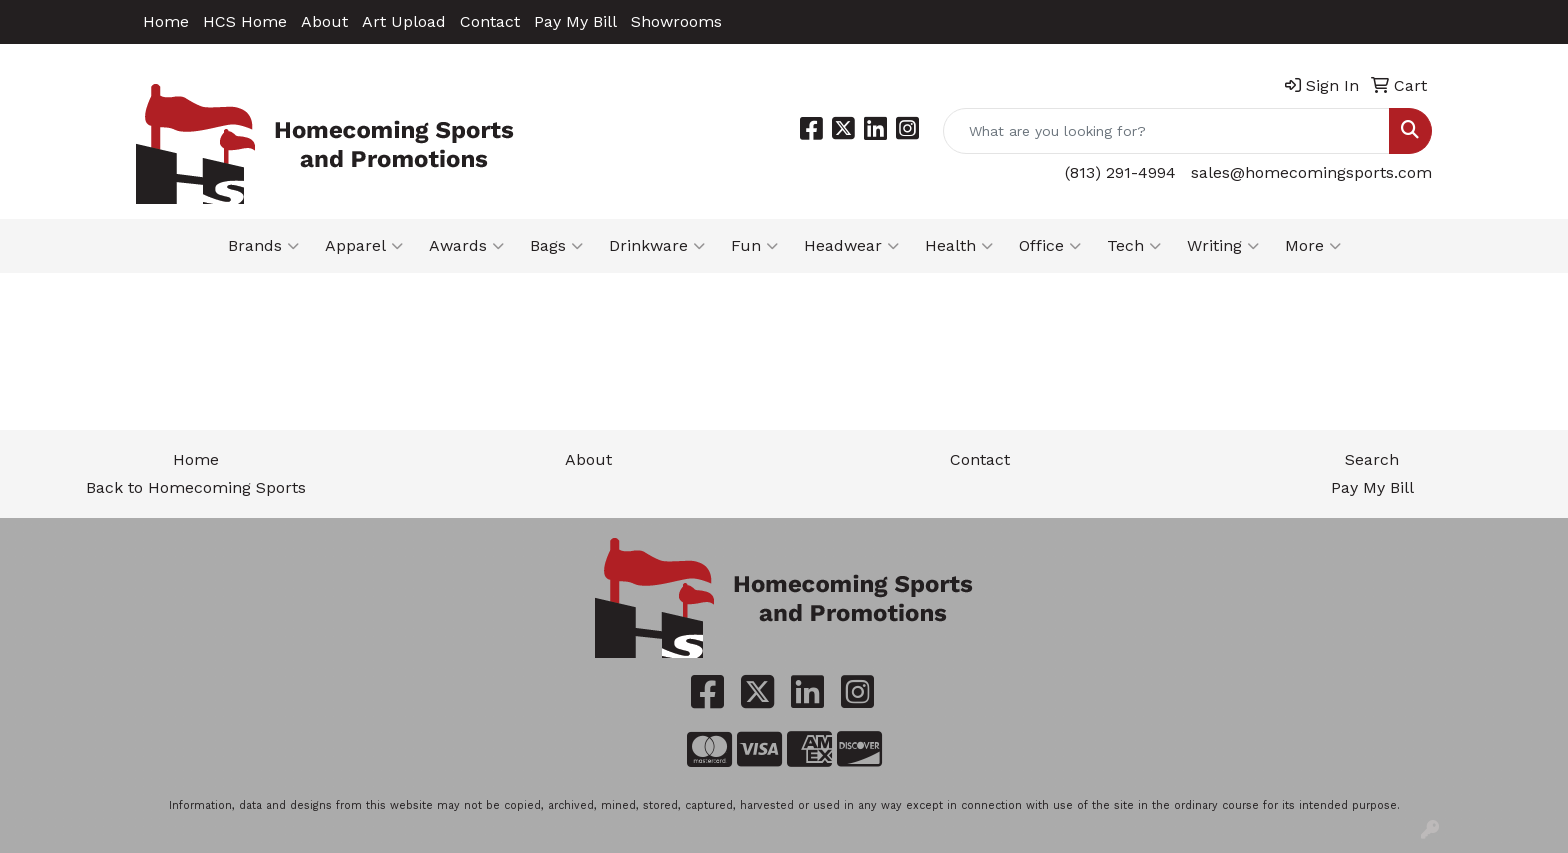 The height and width of the screenshot is (853, 1568). I want to click on Office, so click(1050, 246).